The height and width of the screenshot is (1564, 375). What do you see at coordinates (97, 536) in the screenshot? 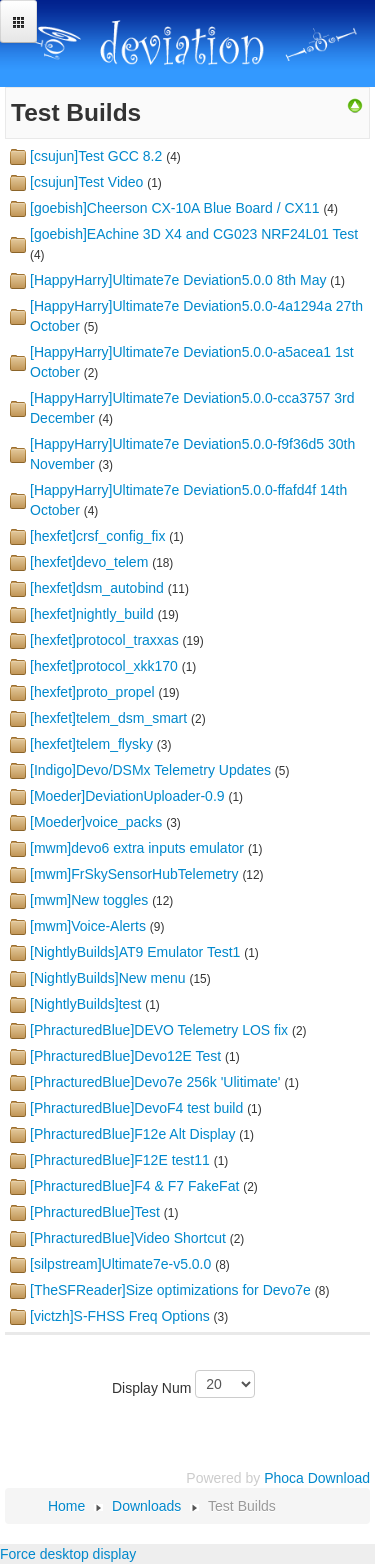
I see `[hexfet]crsf_config_fix` at bounding box center [97, 536].